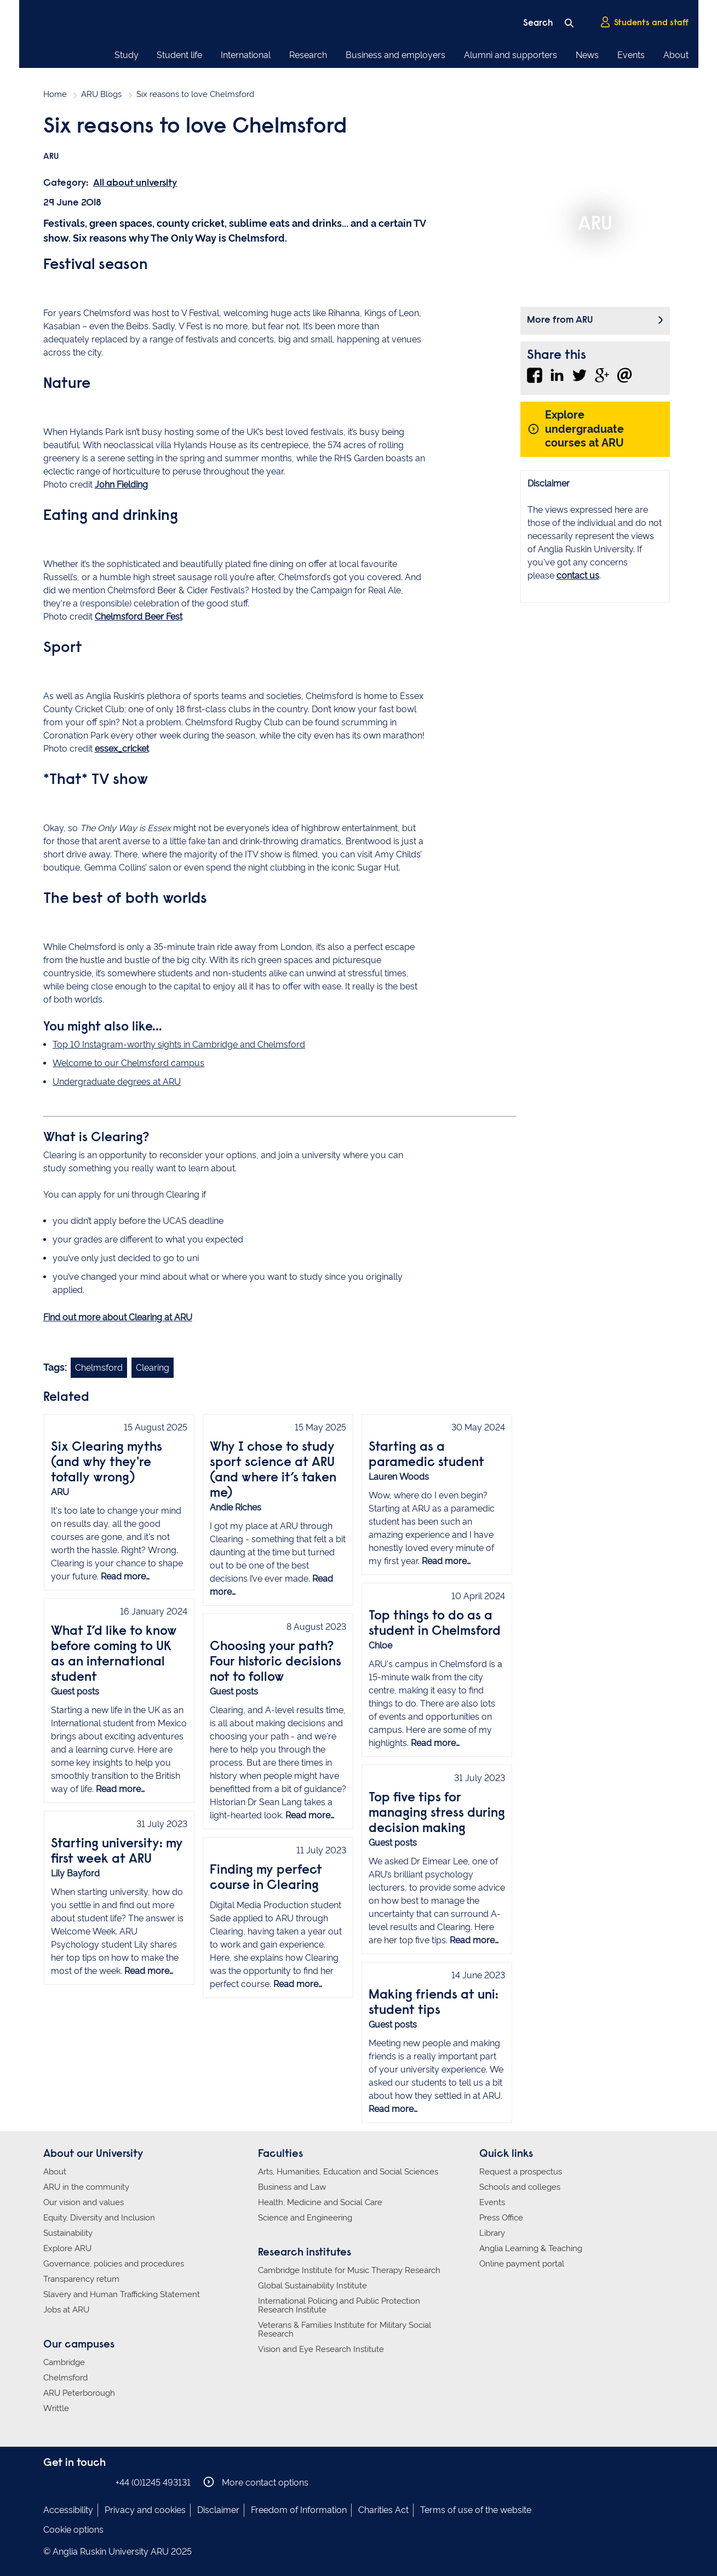 This screenshot has width=717, height=2576. I want to click on Anglia Learning & Teaching, so click(530, 2248).